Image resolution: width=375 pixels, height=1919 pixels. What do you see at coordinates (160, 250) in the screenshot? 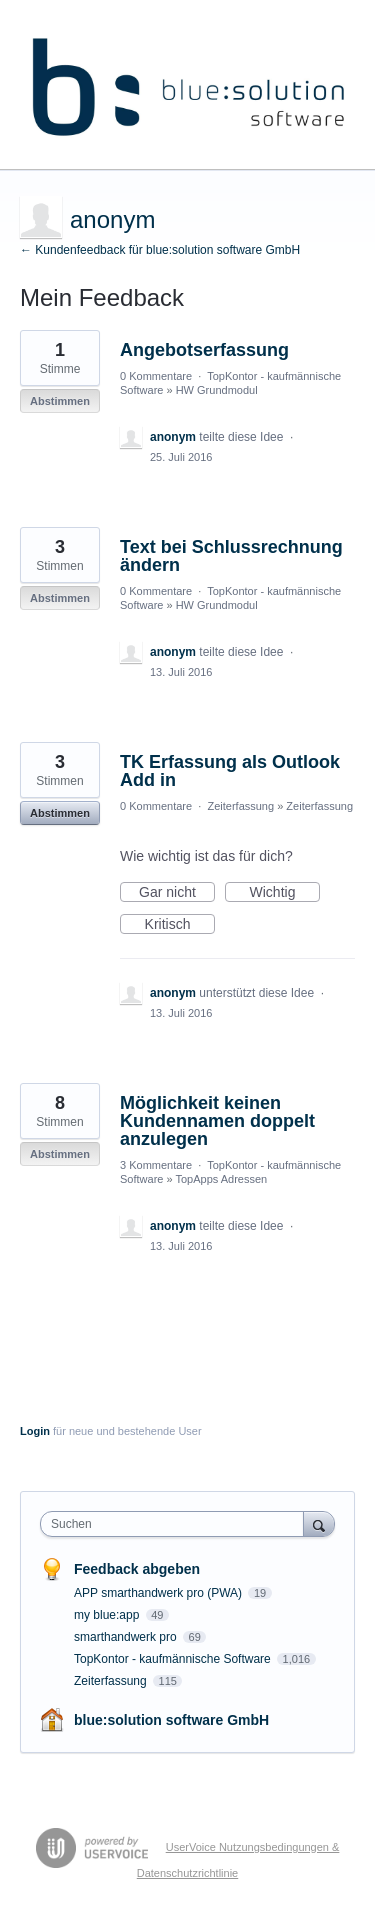
I see `← Kundenfeedback für blue:solution software GmbH` at bounding box center [160, 250].